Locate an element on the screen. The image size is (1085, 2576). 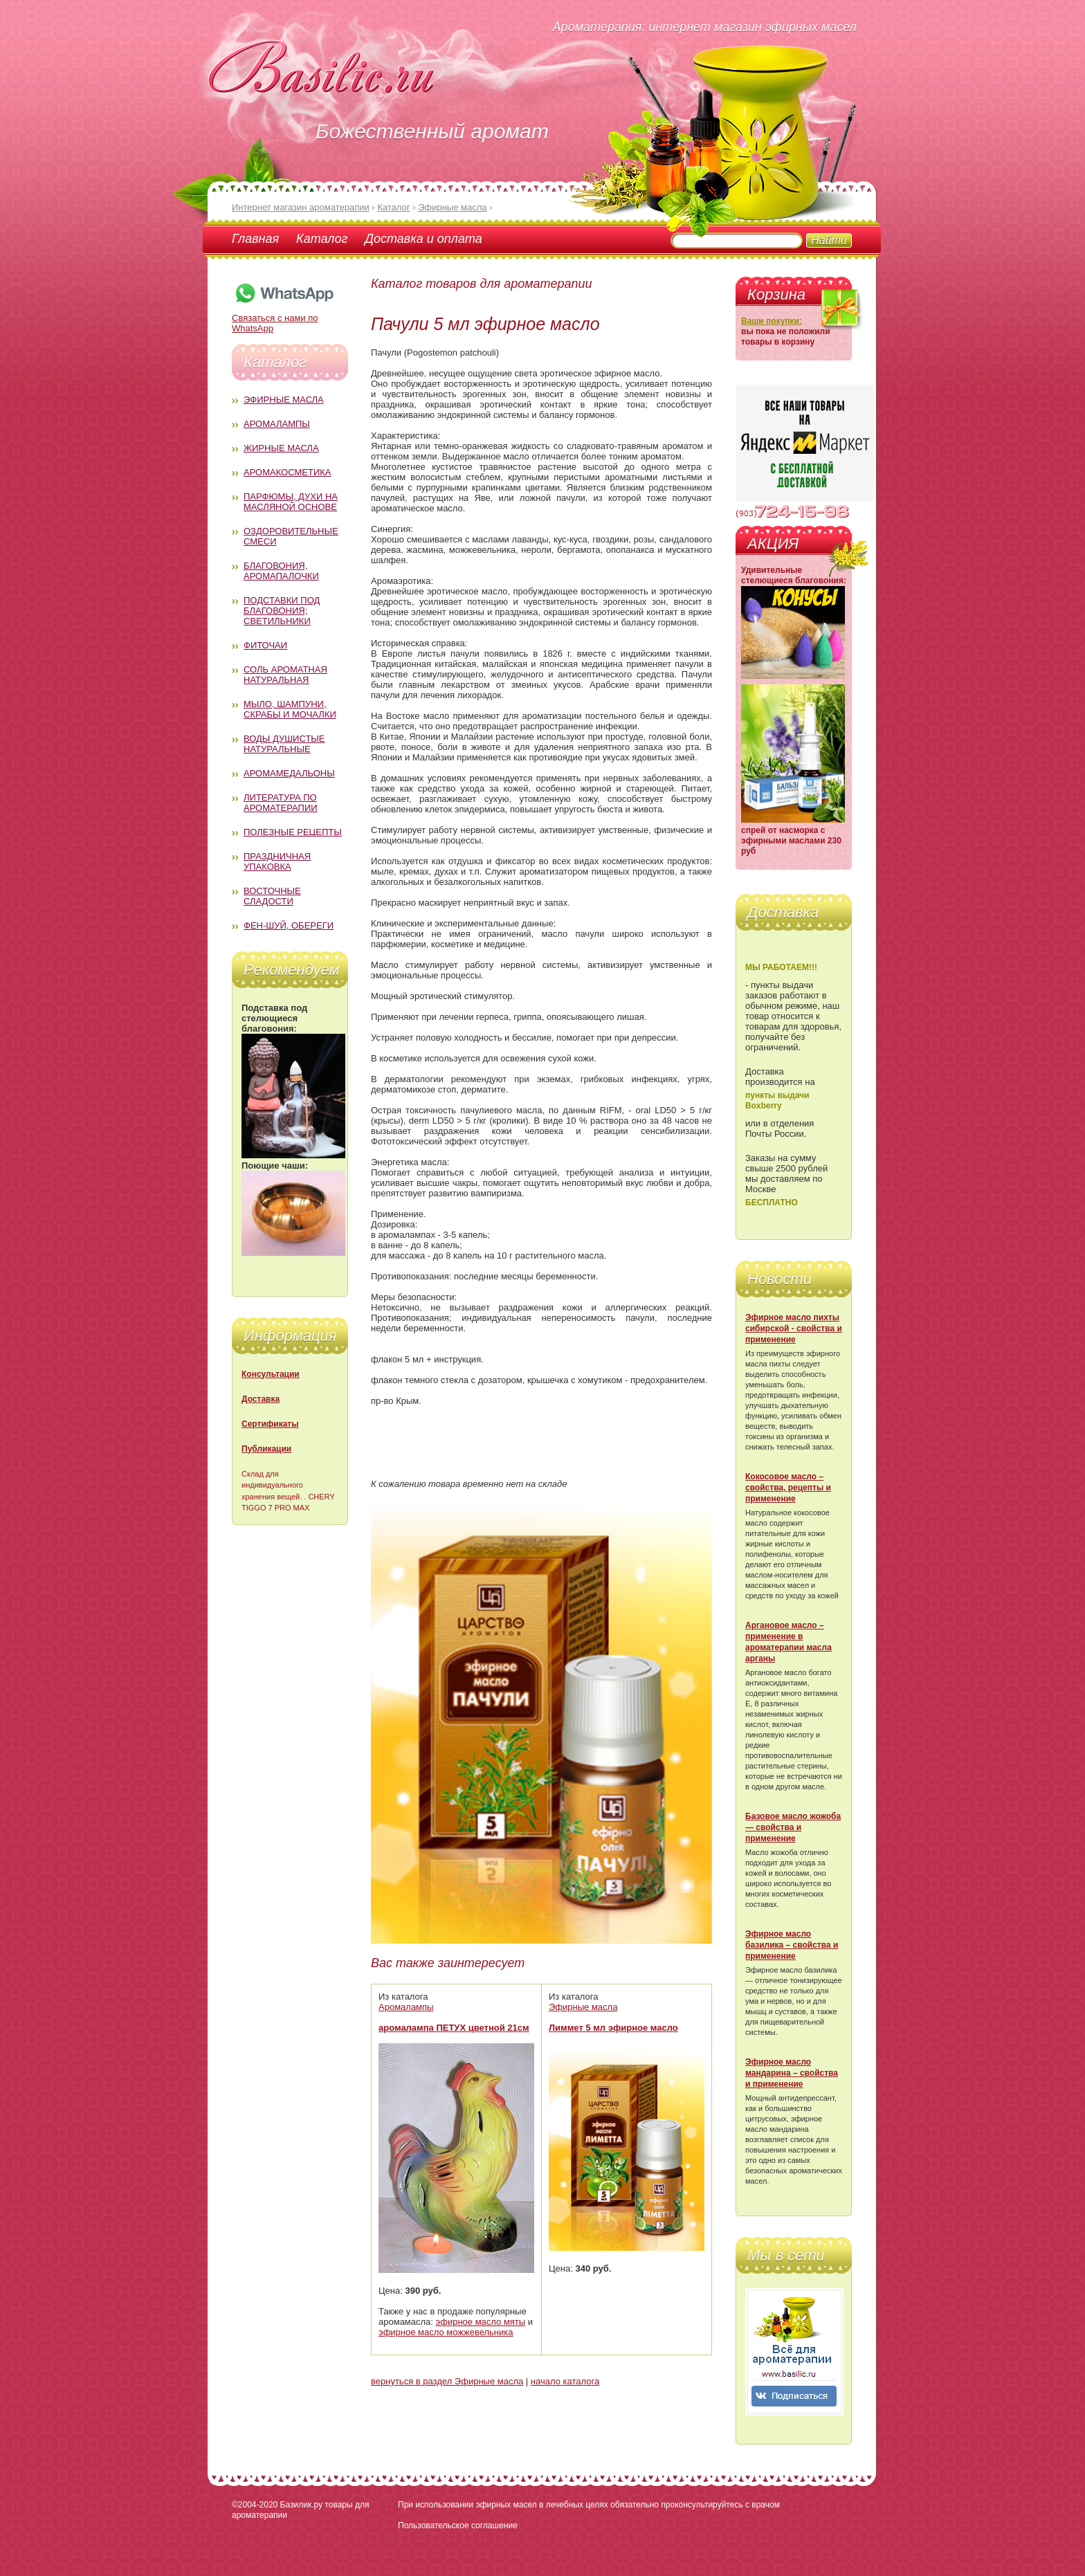
Воды душистые натуральные is located at coordinates (284, 743).